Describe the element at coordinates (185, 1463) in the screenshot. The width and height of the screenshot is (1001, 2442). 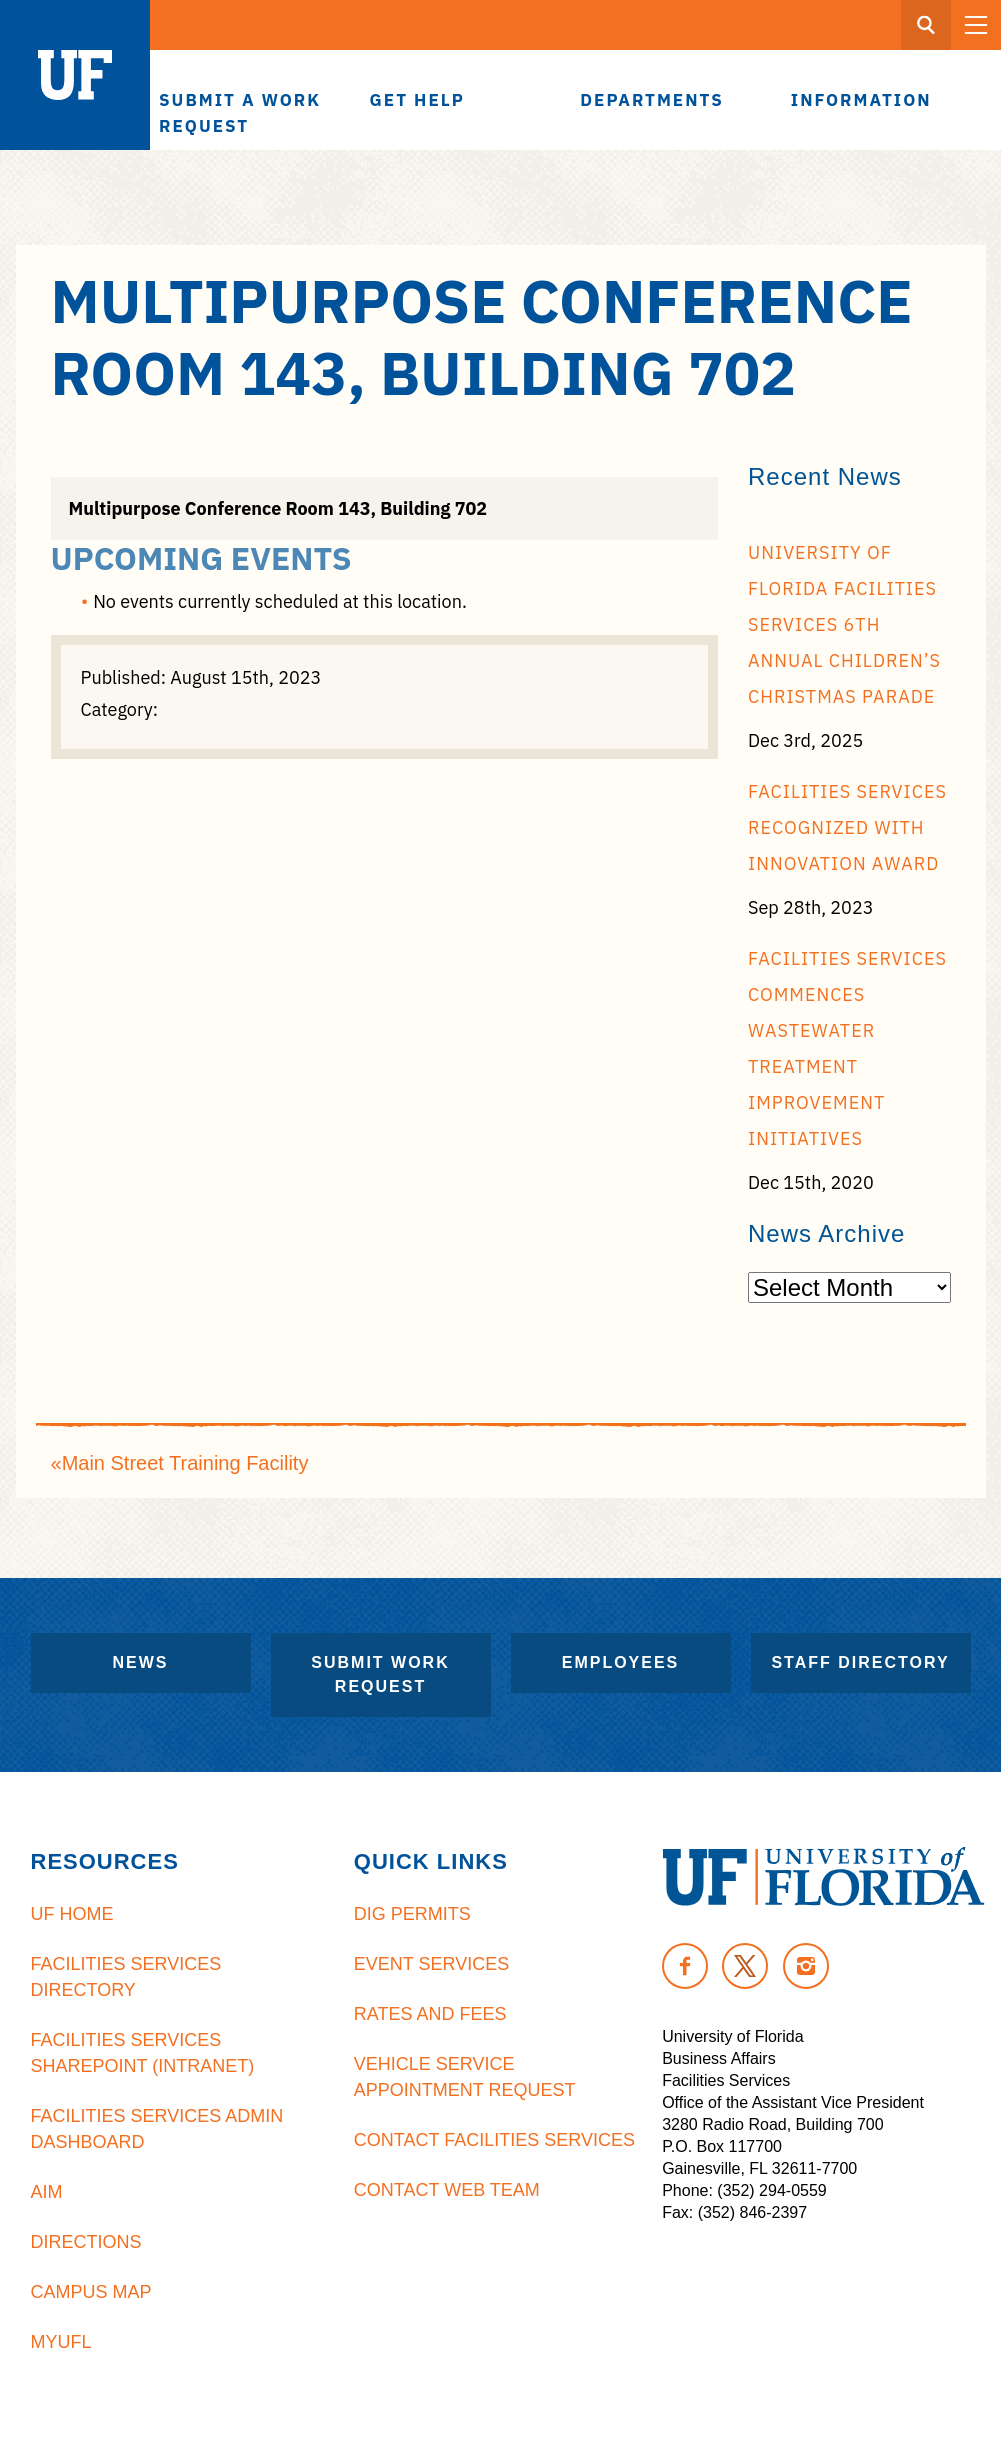
I see `Main Street Training Facility` at that location.